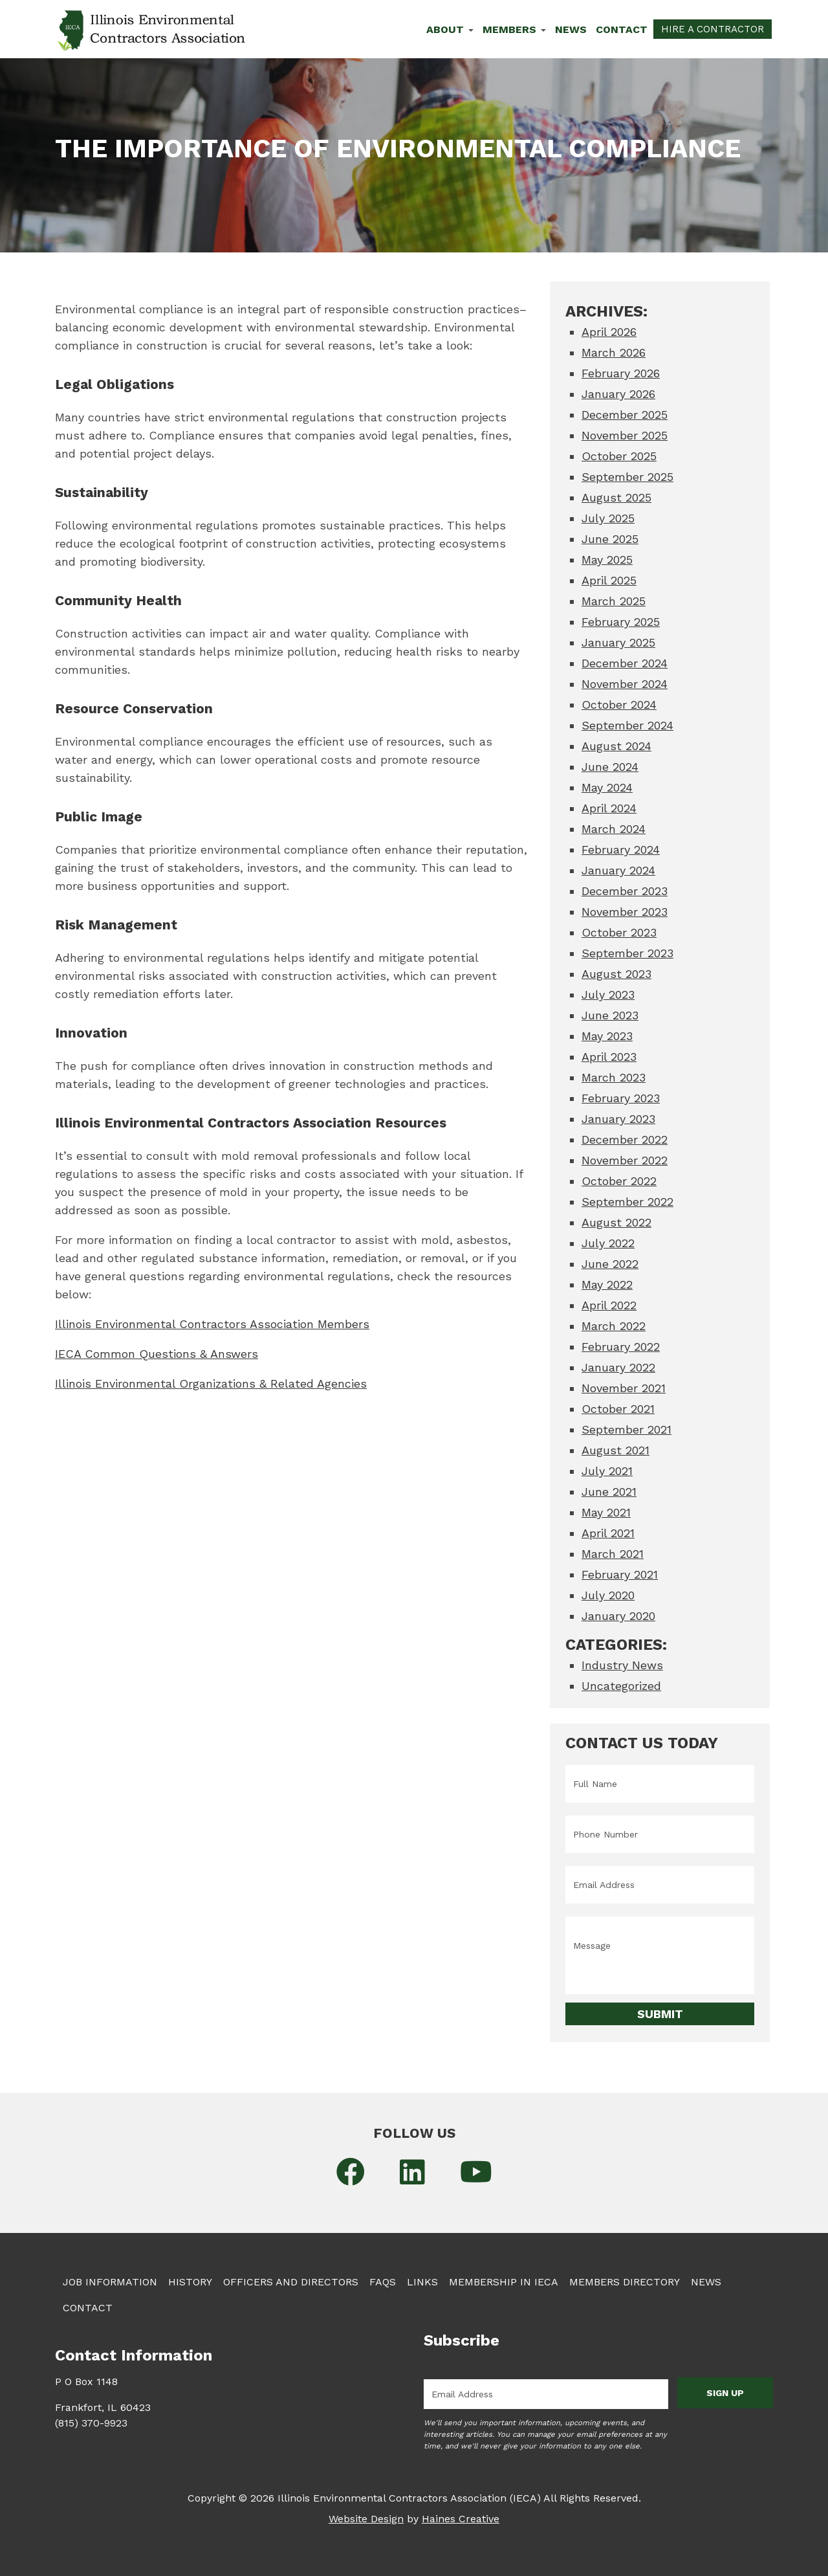  What do you see at coordinates (624, 1388) in the screenshot?
I see `November 2021` at bounding box center [624, 1388].